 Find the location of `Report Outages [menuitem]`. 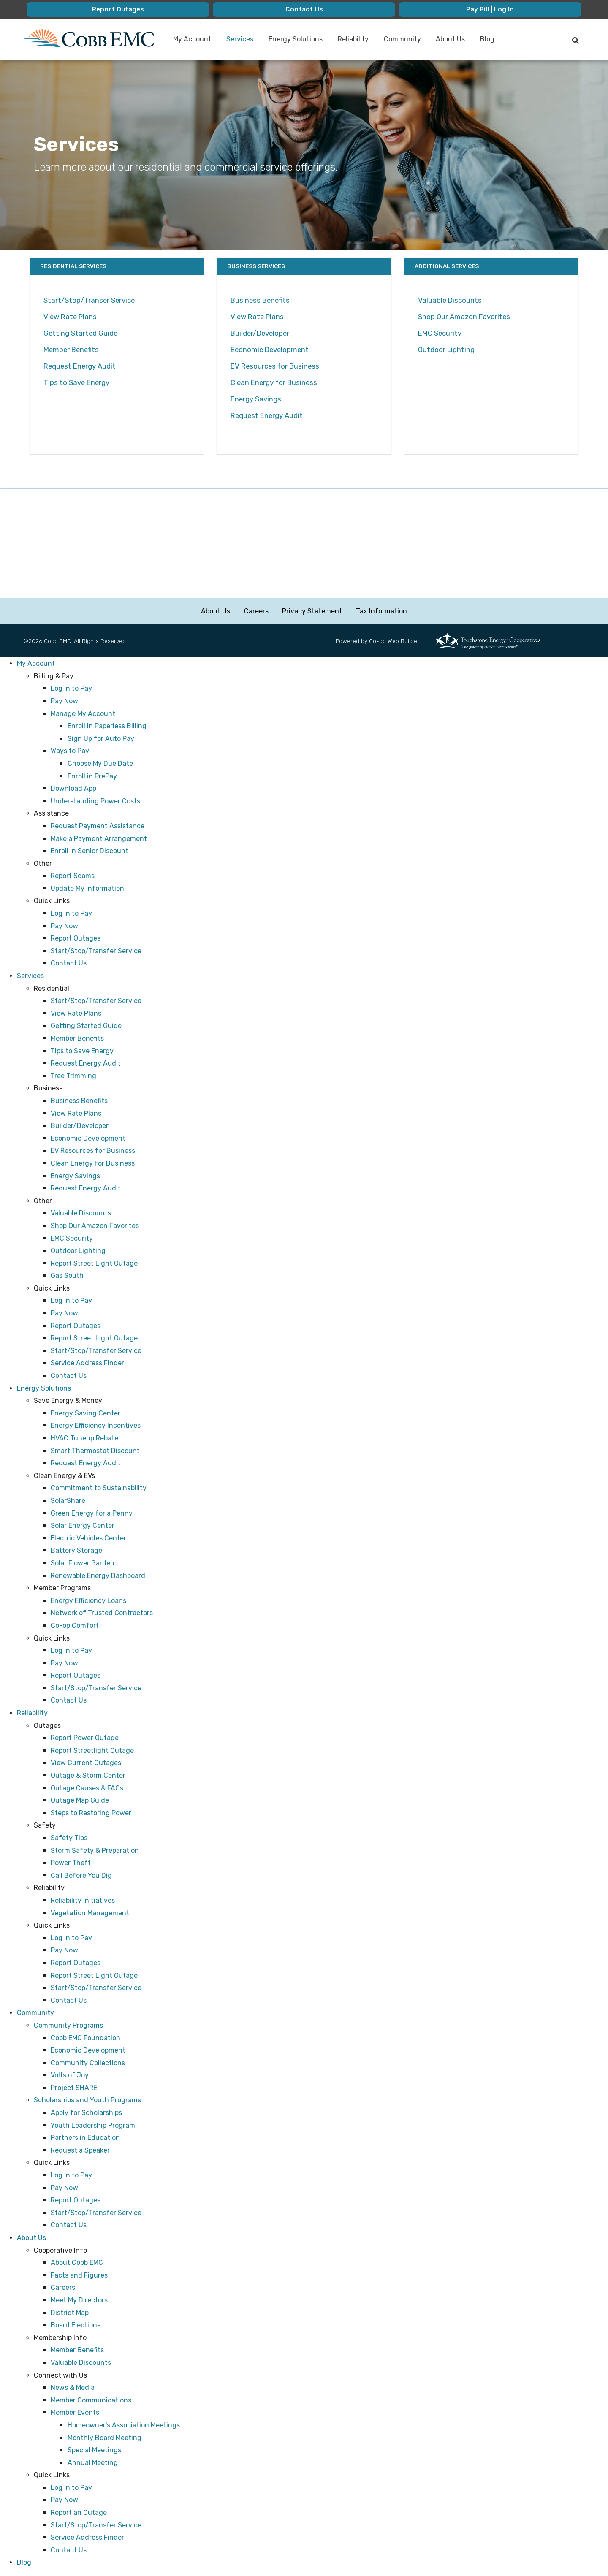

Report Outages [menuitem] is located at coordinates (118, 9).